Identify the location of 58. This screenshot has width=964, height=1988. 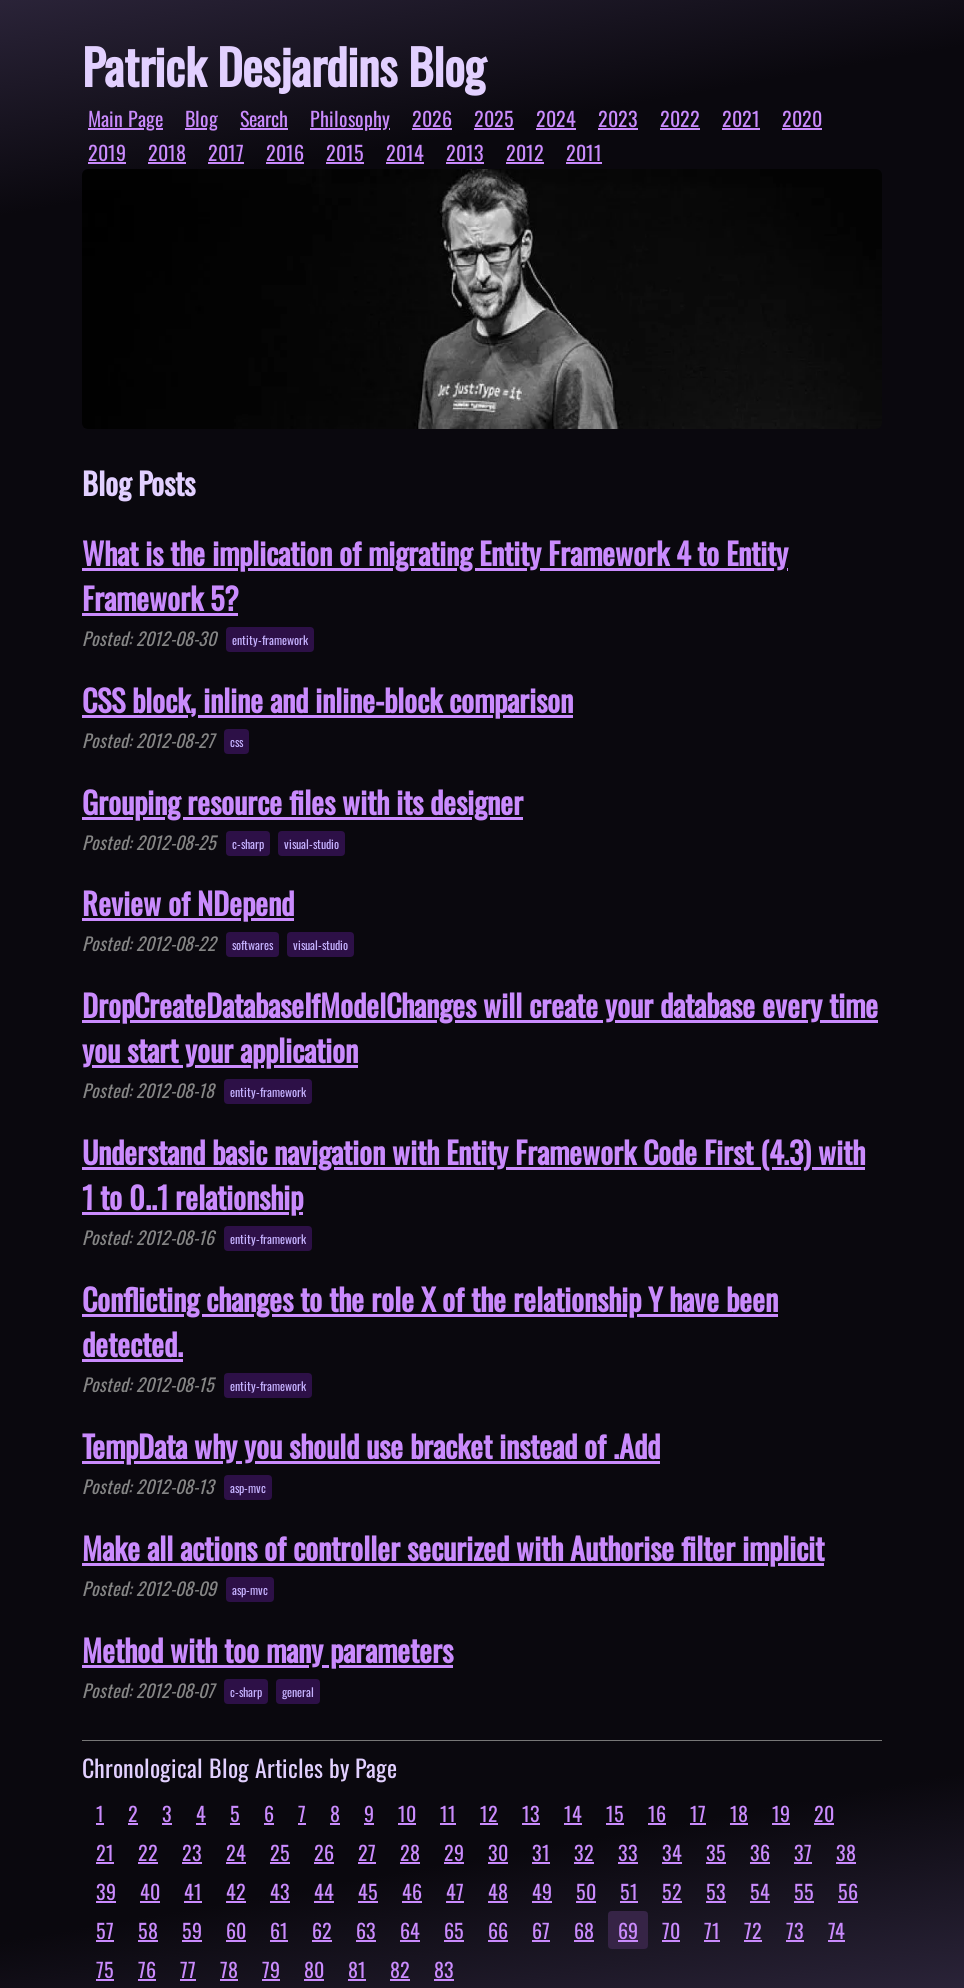
(148, 1930).